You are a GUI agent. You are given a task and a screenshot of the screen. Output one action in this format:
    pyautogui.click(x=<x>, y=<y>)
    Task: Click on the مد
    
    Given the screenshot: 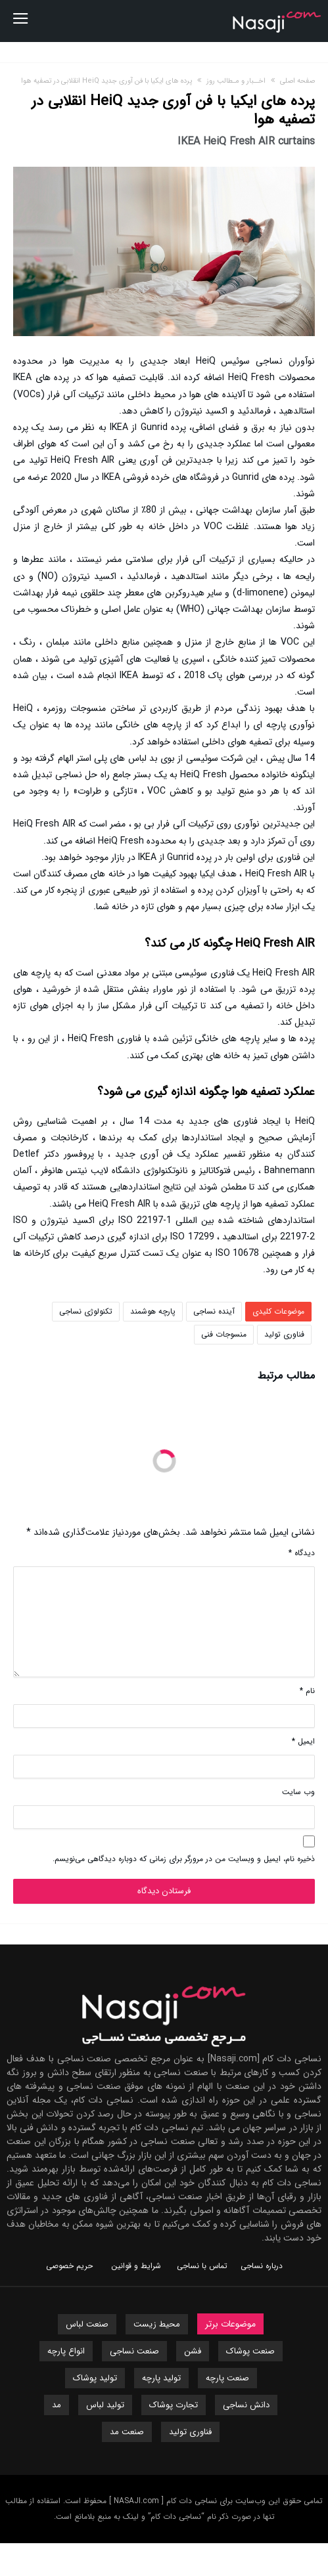 What is the action you would take?
    pyautogui.click(x=56, y=2405)
    